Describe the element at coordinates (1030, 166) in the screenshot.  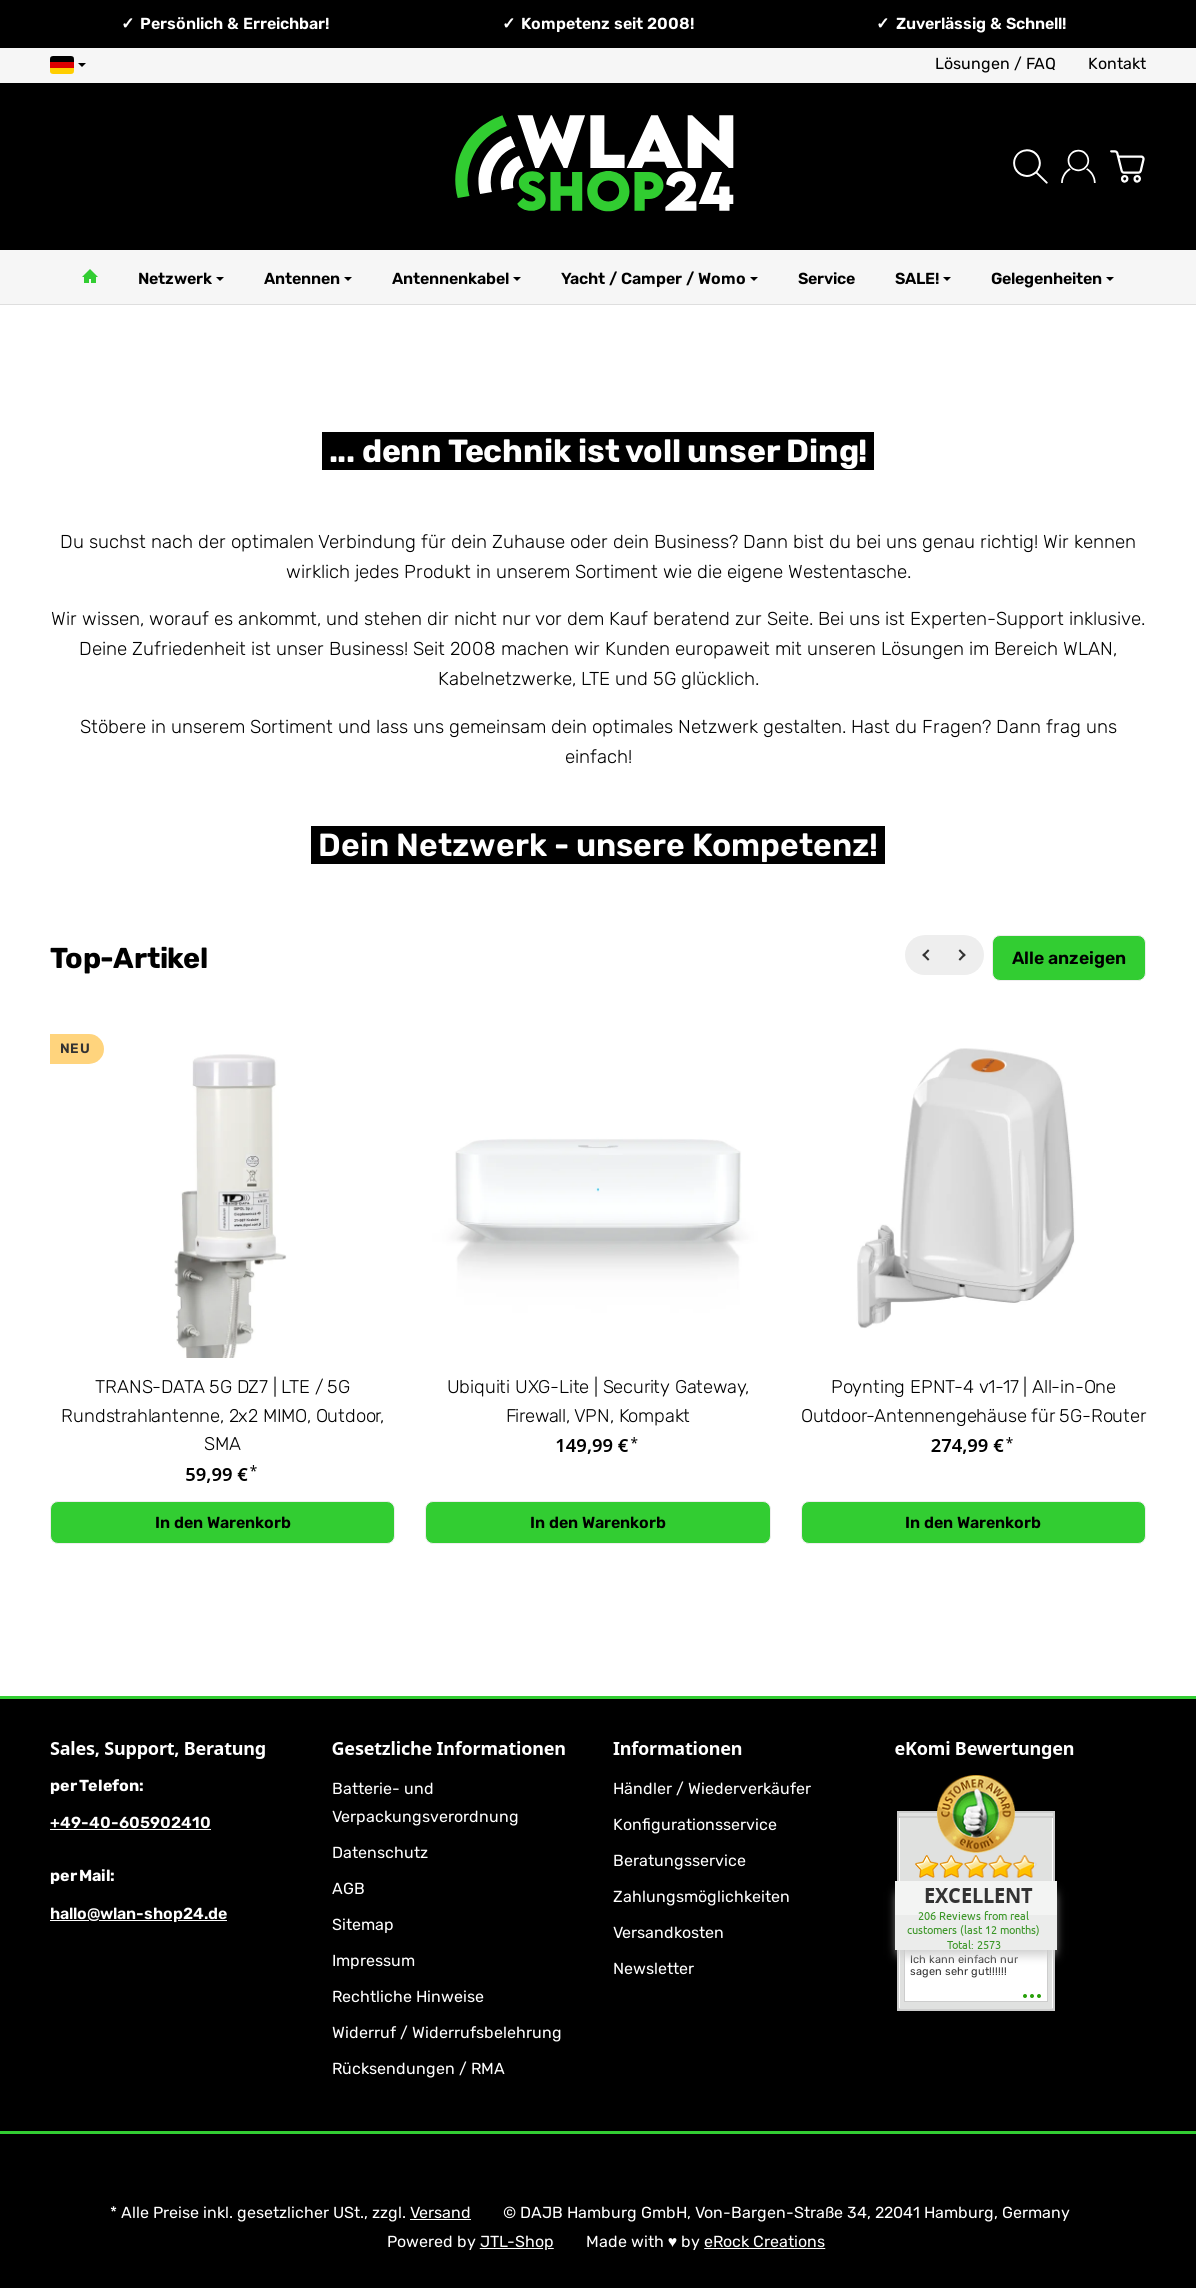
I see `[Suchen]` at that location.